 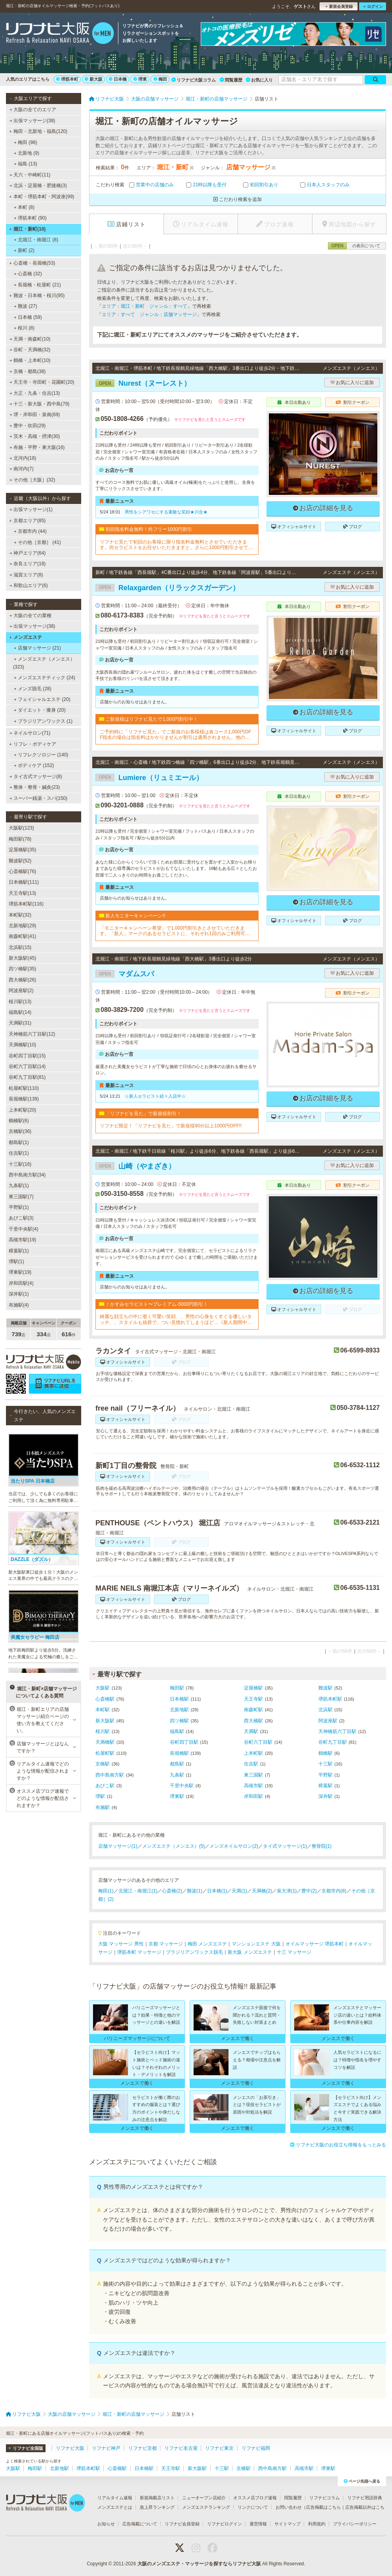 I want to click on 都島駅(1), so click(x=19, y=1142).